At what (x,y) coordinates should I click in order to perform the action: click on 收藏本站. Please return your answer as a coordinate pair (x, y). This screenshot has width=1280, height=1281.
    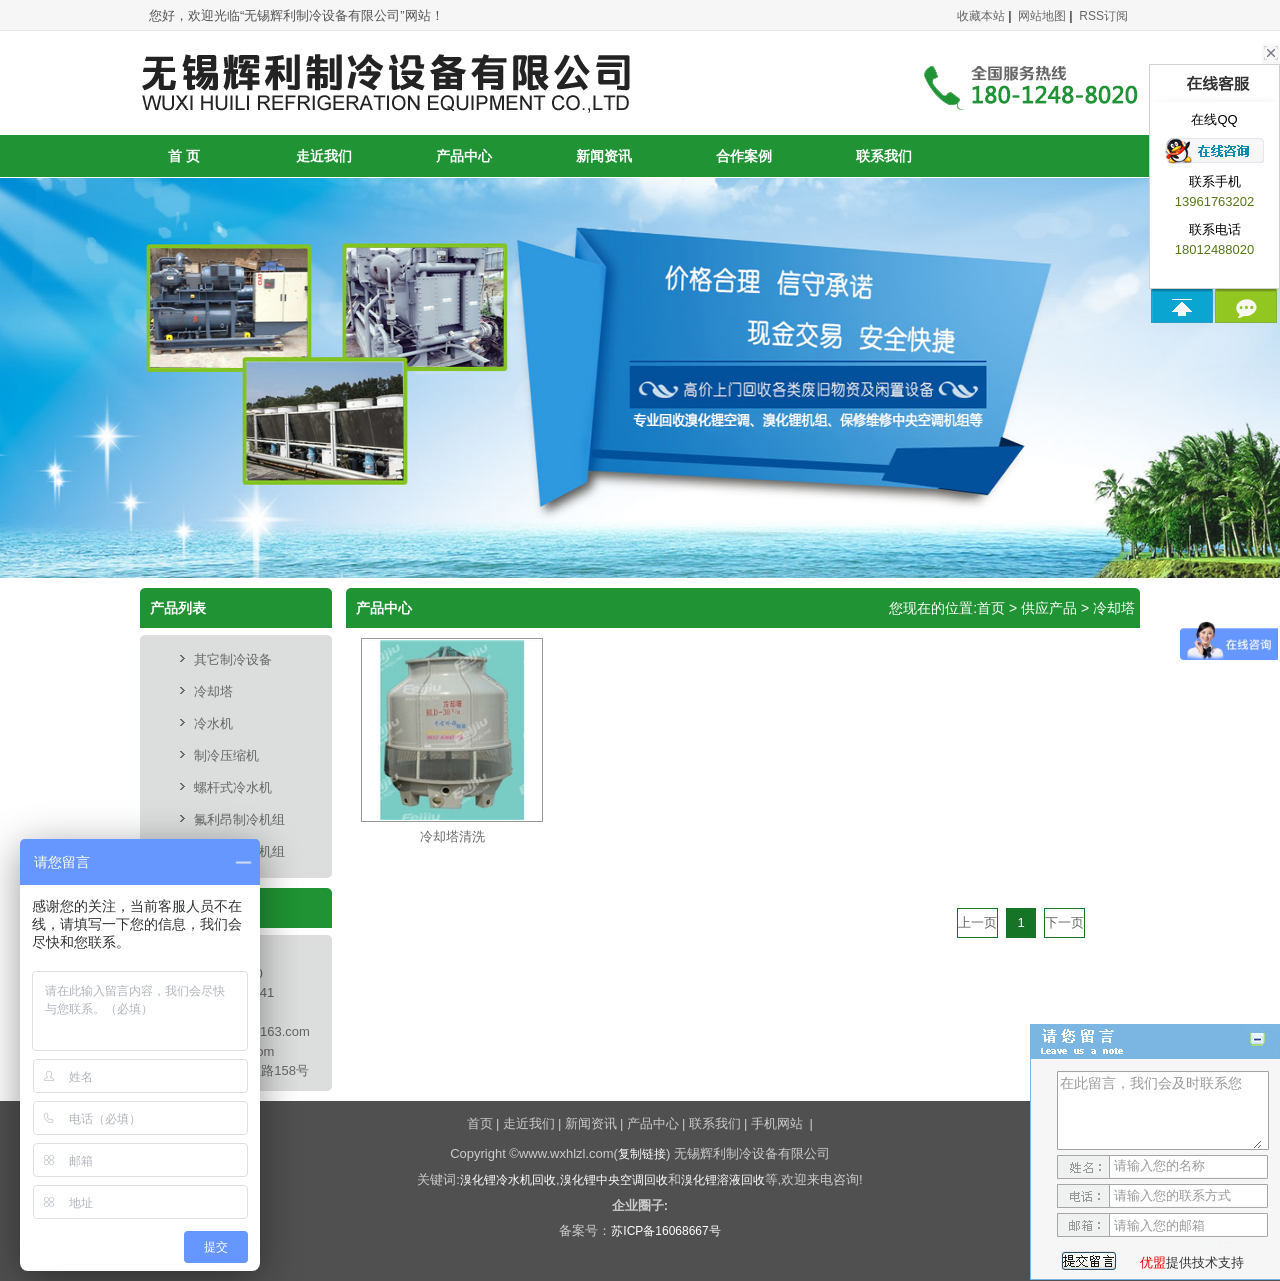
    Looking at the image, I should click on (981, 16).